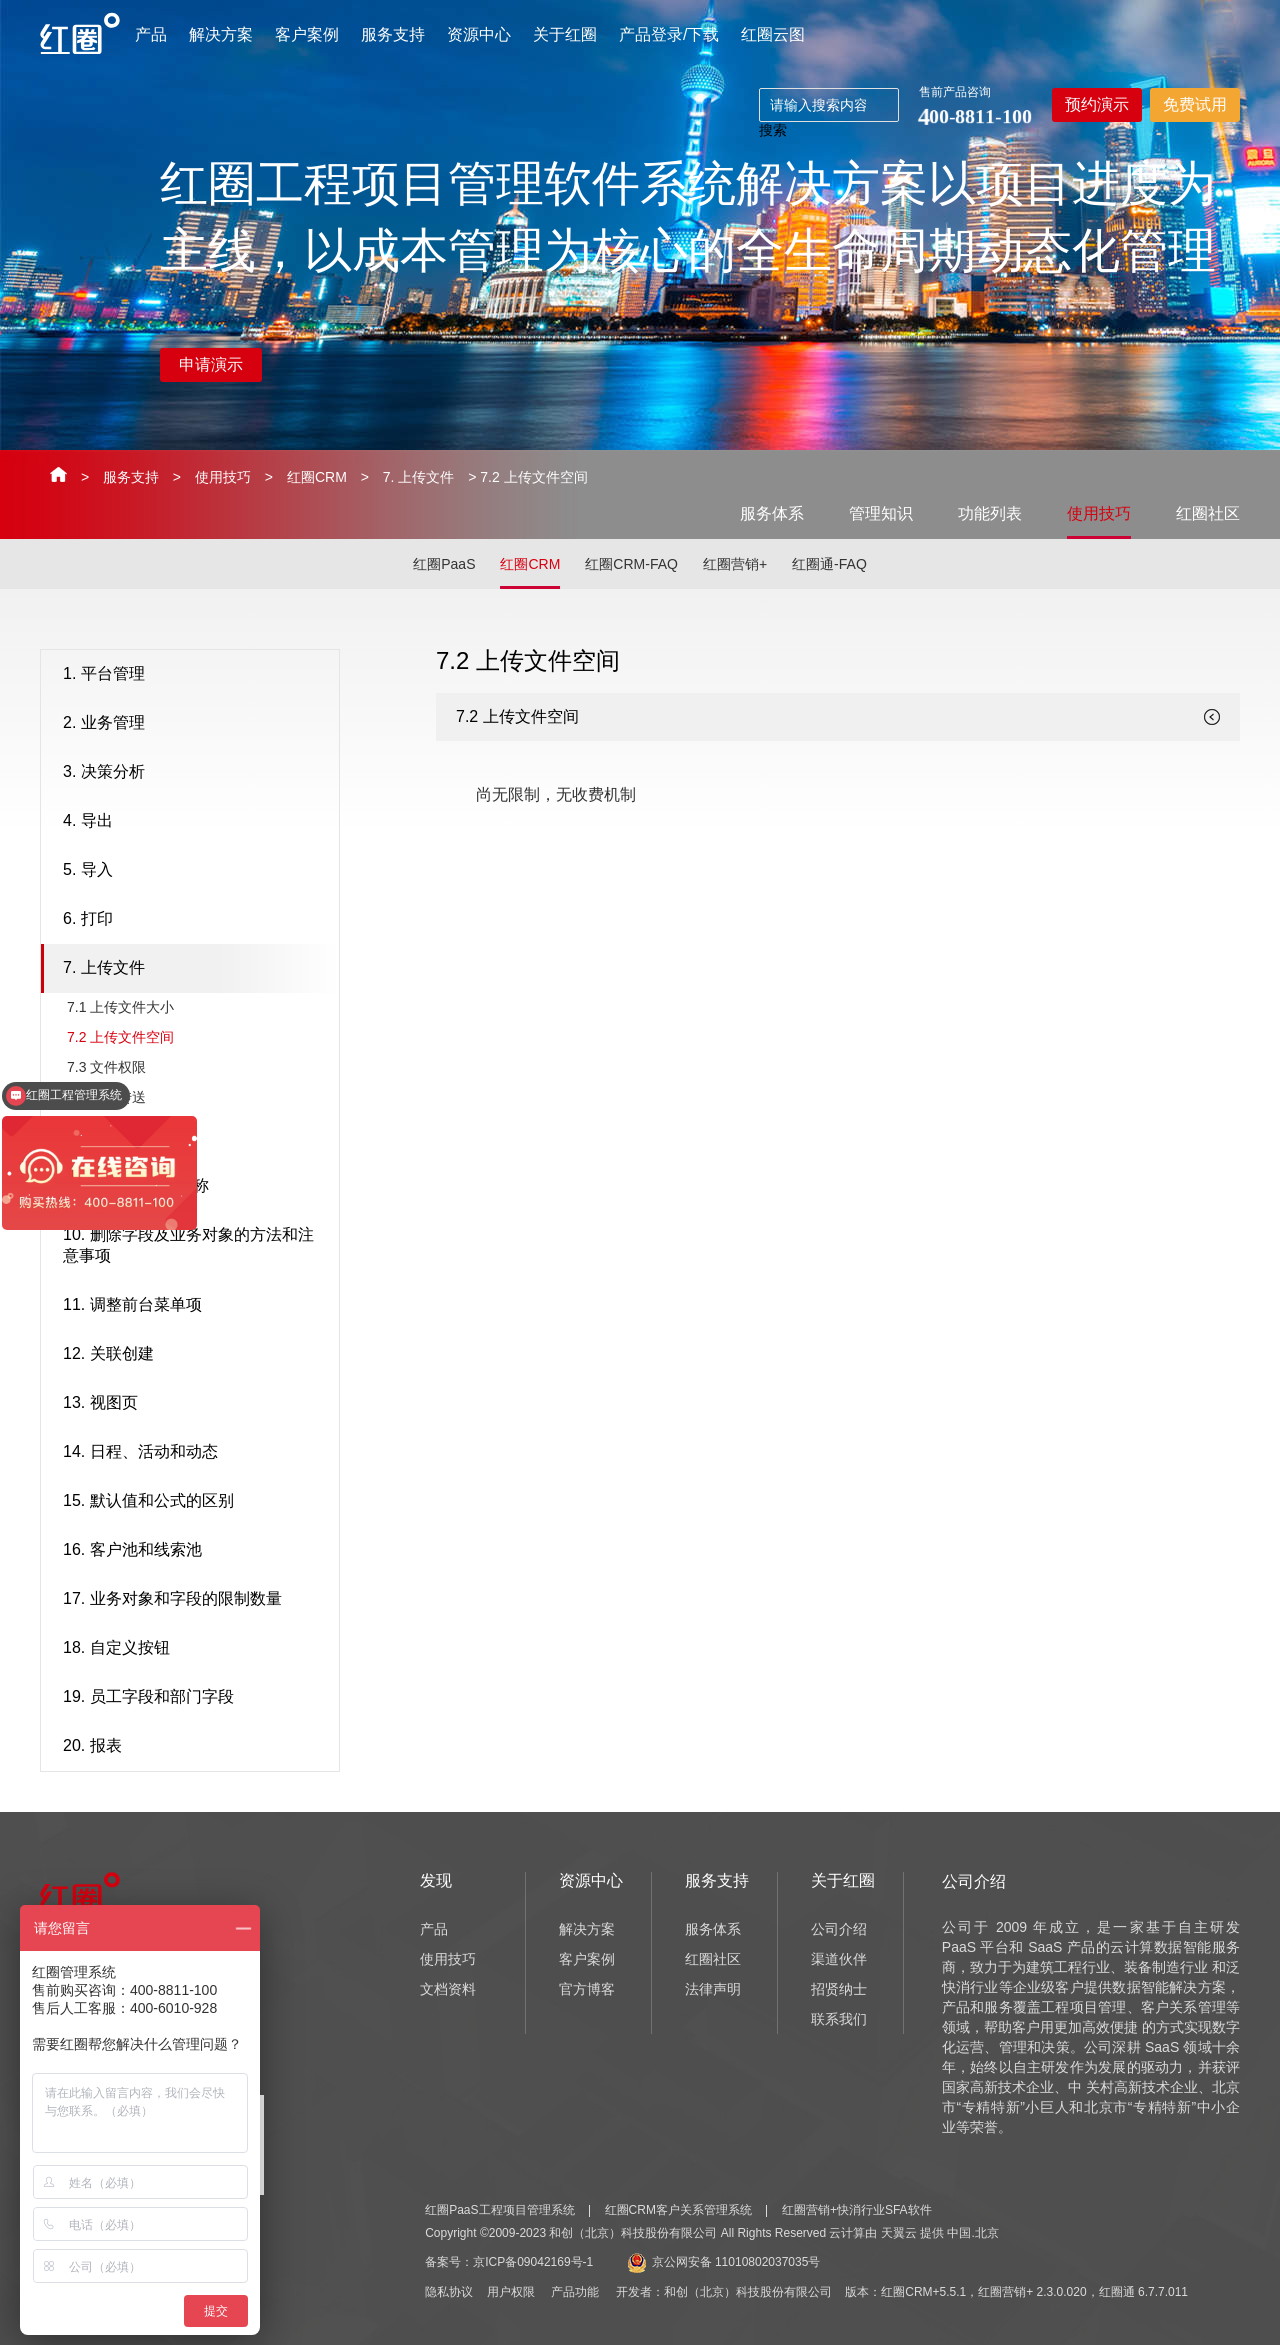  What do you see at coordinates (565, 34) in the screenshot?
I see `关于红圈` at bounding box center [565, 34].